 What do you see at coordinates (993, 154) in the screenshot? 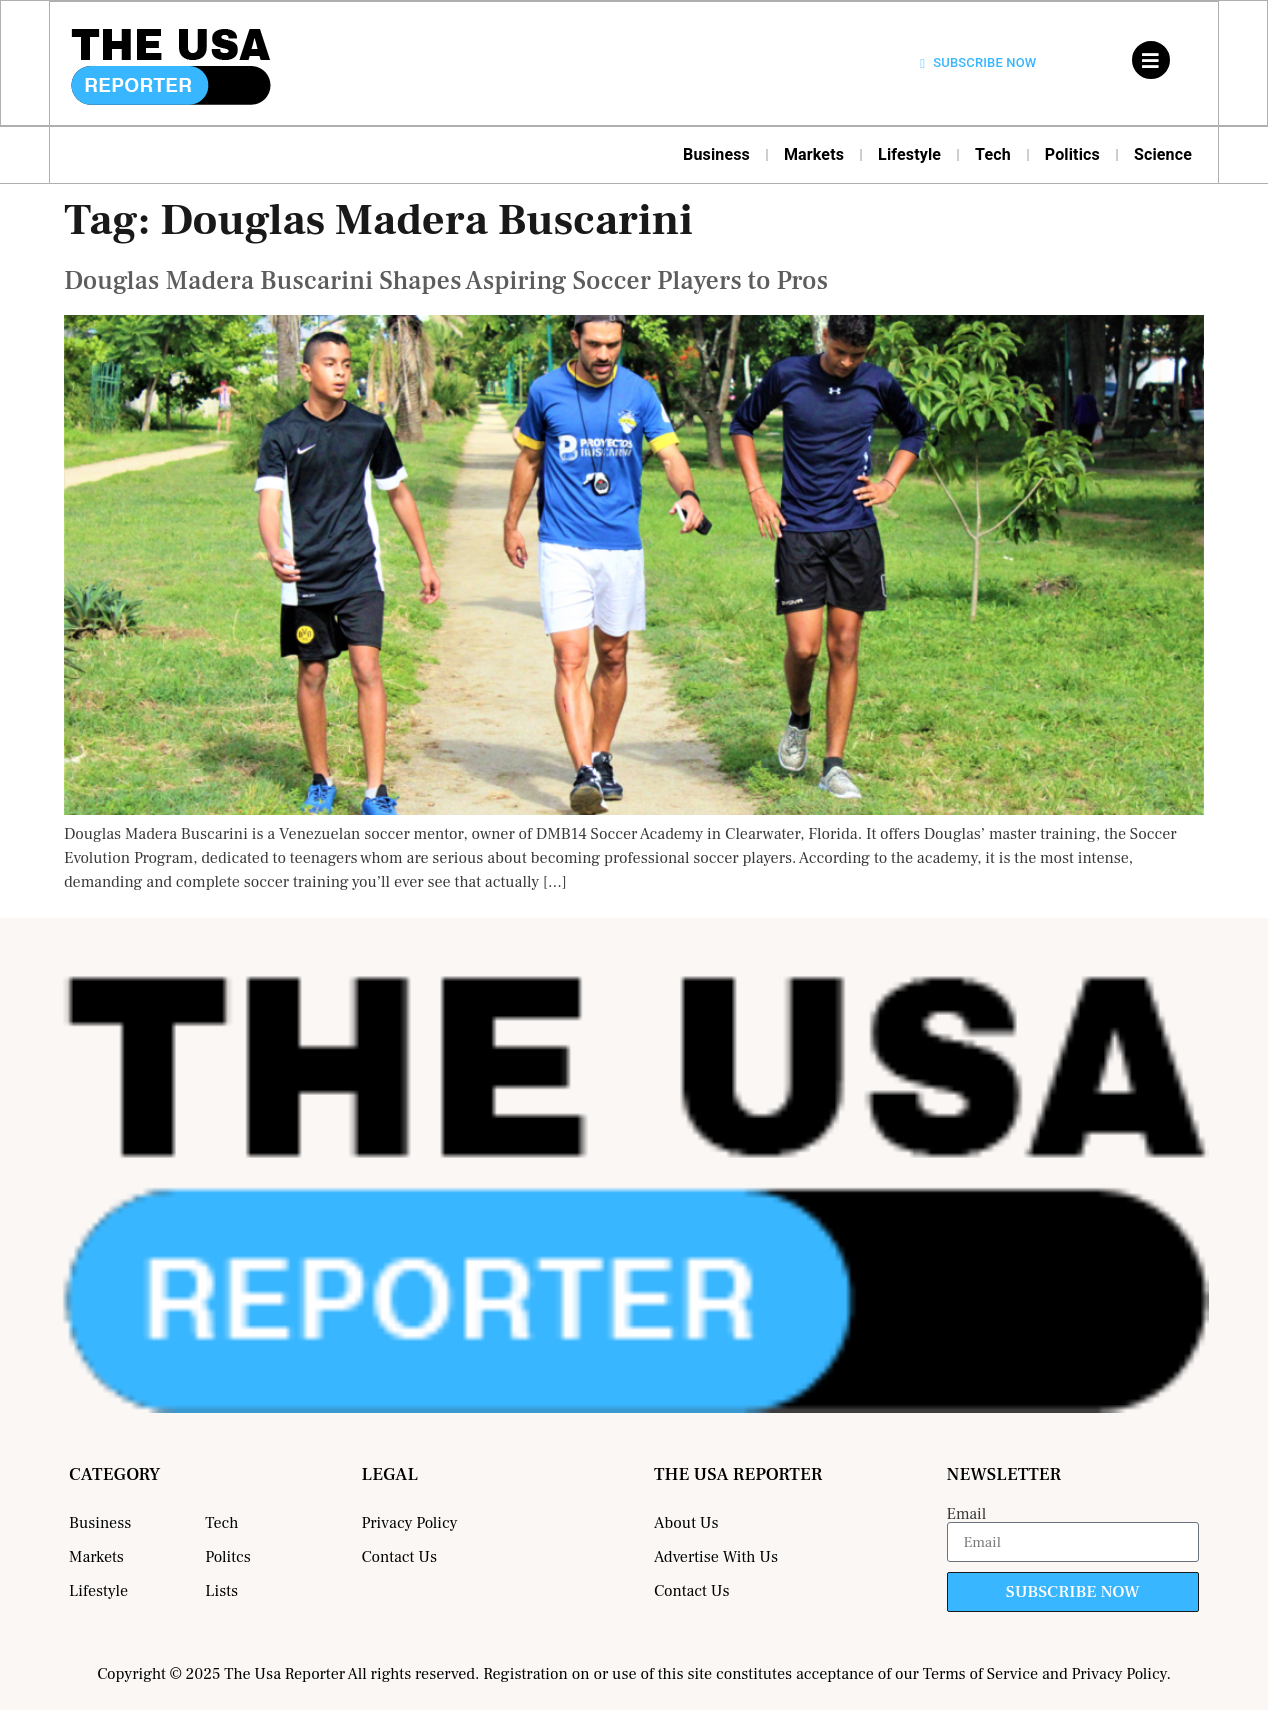
I see `Tech` at bounding box center [993, 154].